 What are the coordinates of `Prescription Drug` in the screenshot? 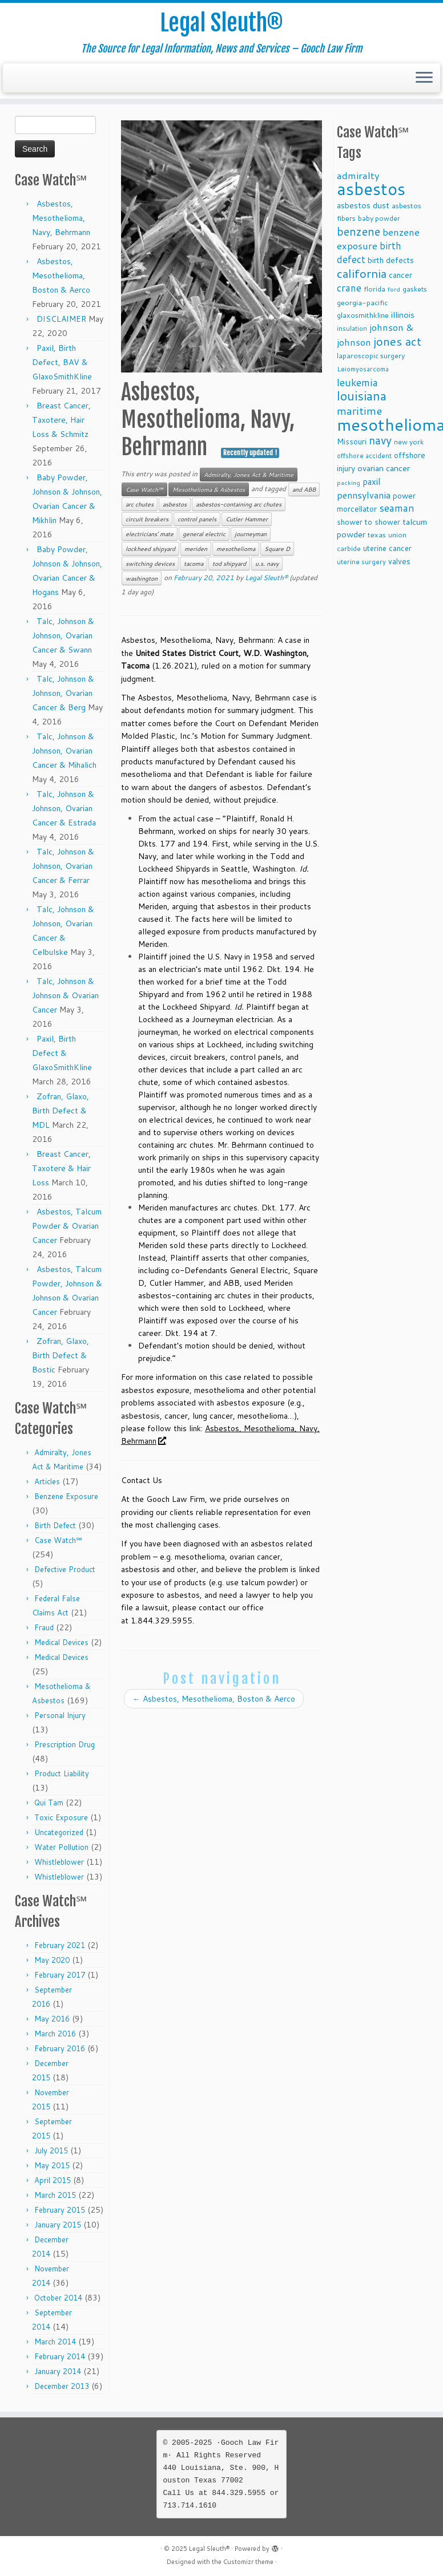 It's located at (64, 1744).